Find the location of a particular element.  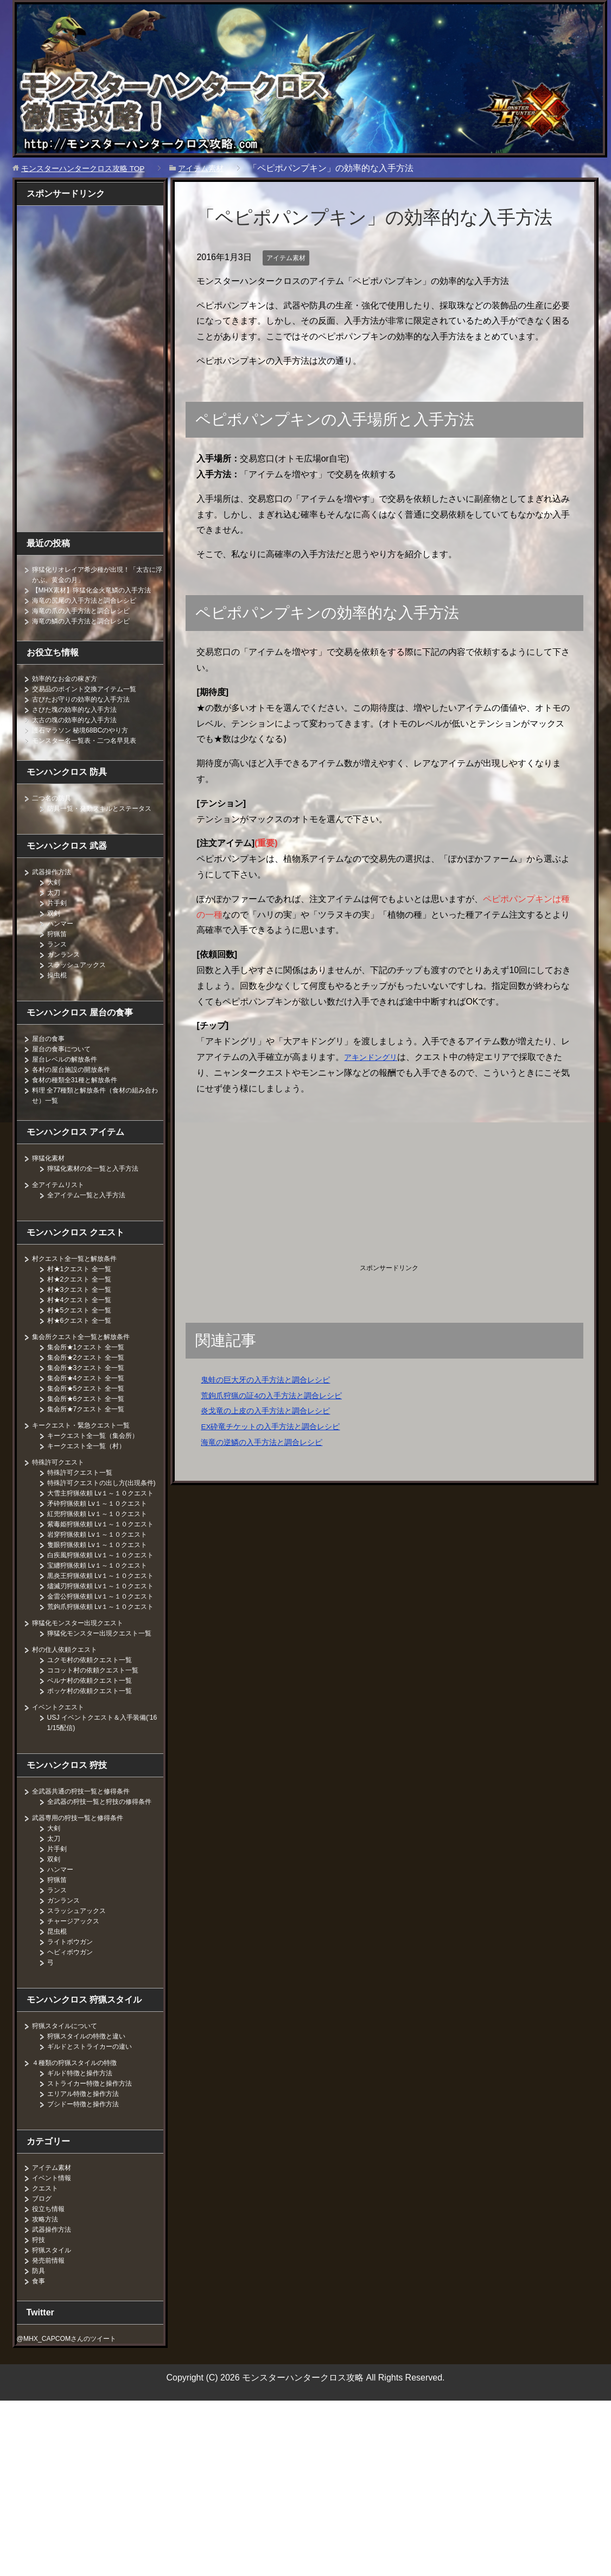

@MHX_CAPCOMさんのツイート is located at coordinates (75, 2513).